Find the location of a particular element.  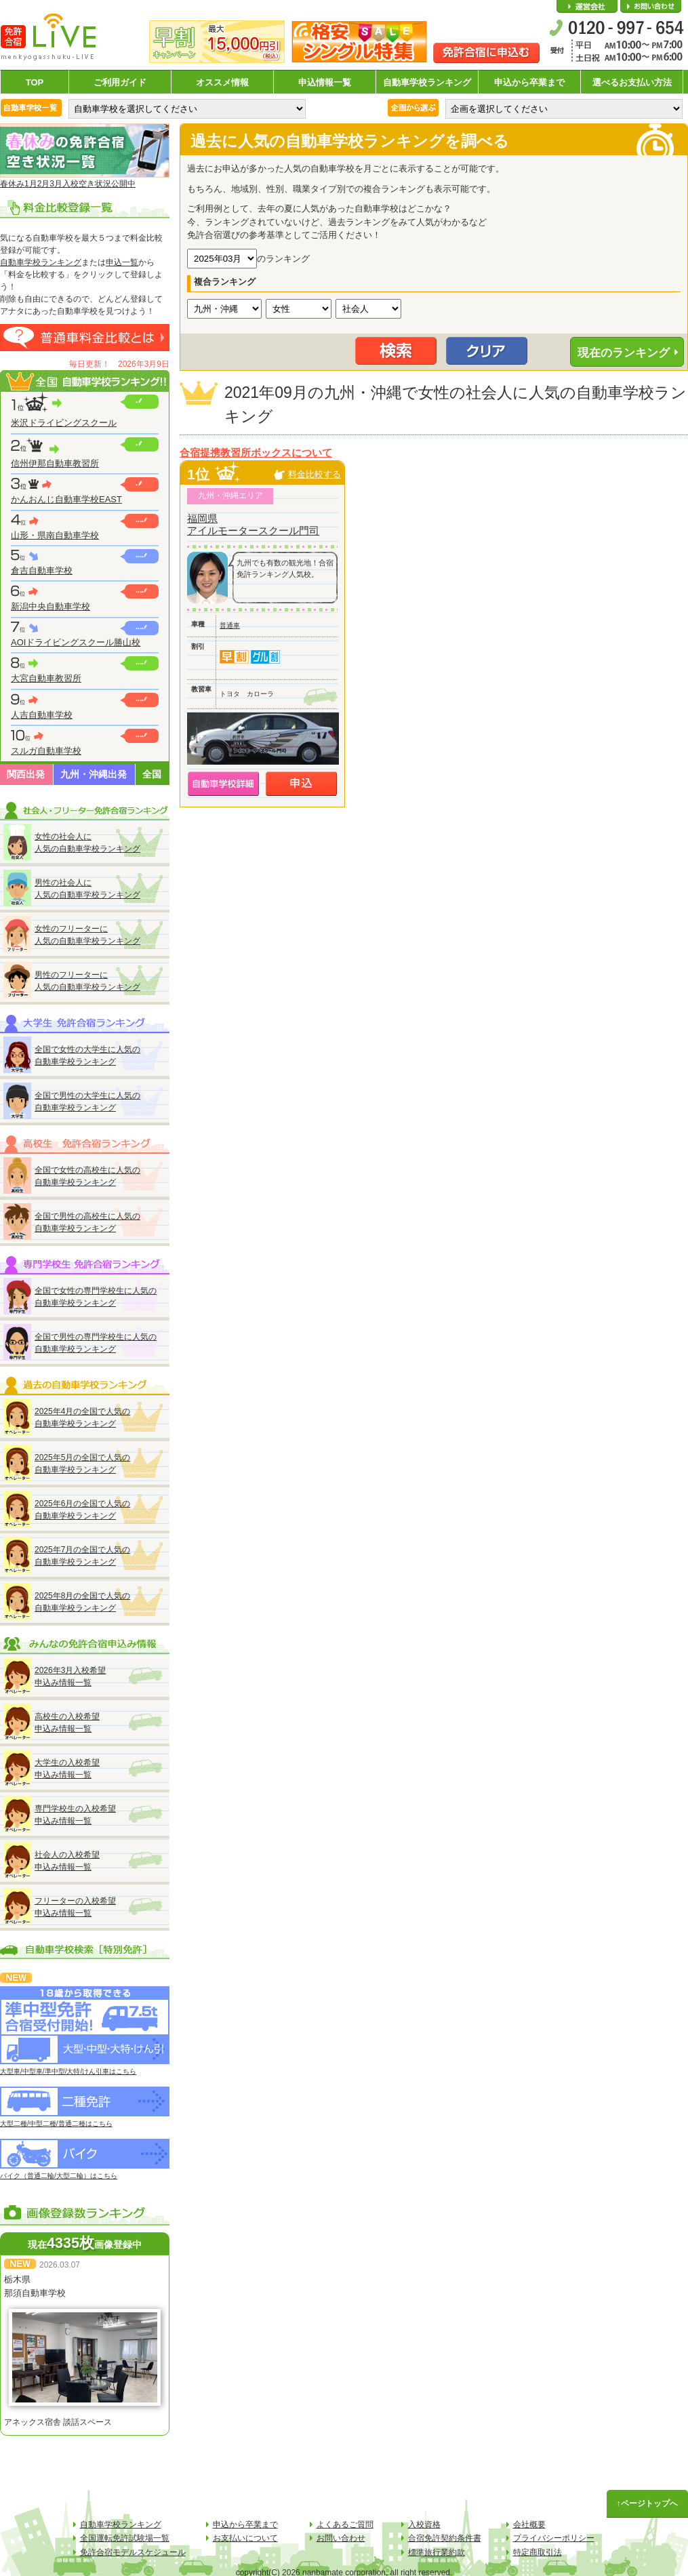

関西出発 is located at coordinates (26, 774).